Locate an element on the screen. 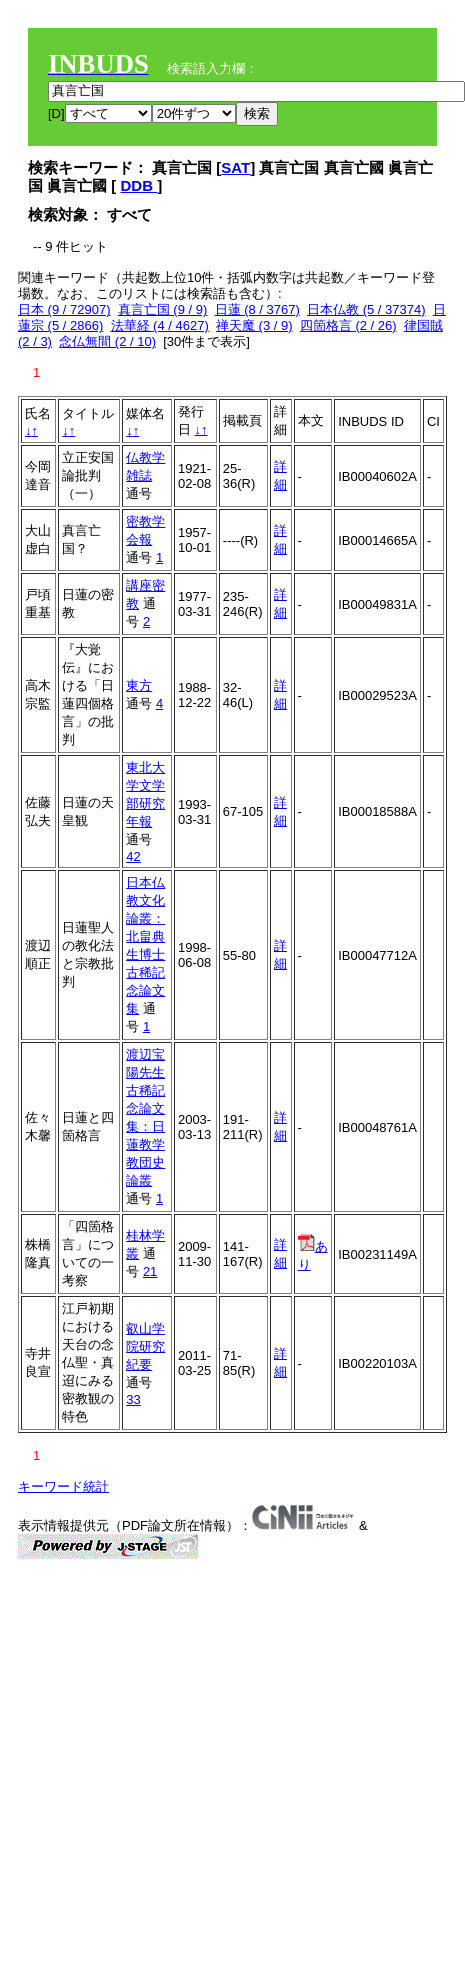  東方 is located at coordinates (139, 685).